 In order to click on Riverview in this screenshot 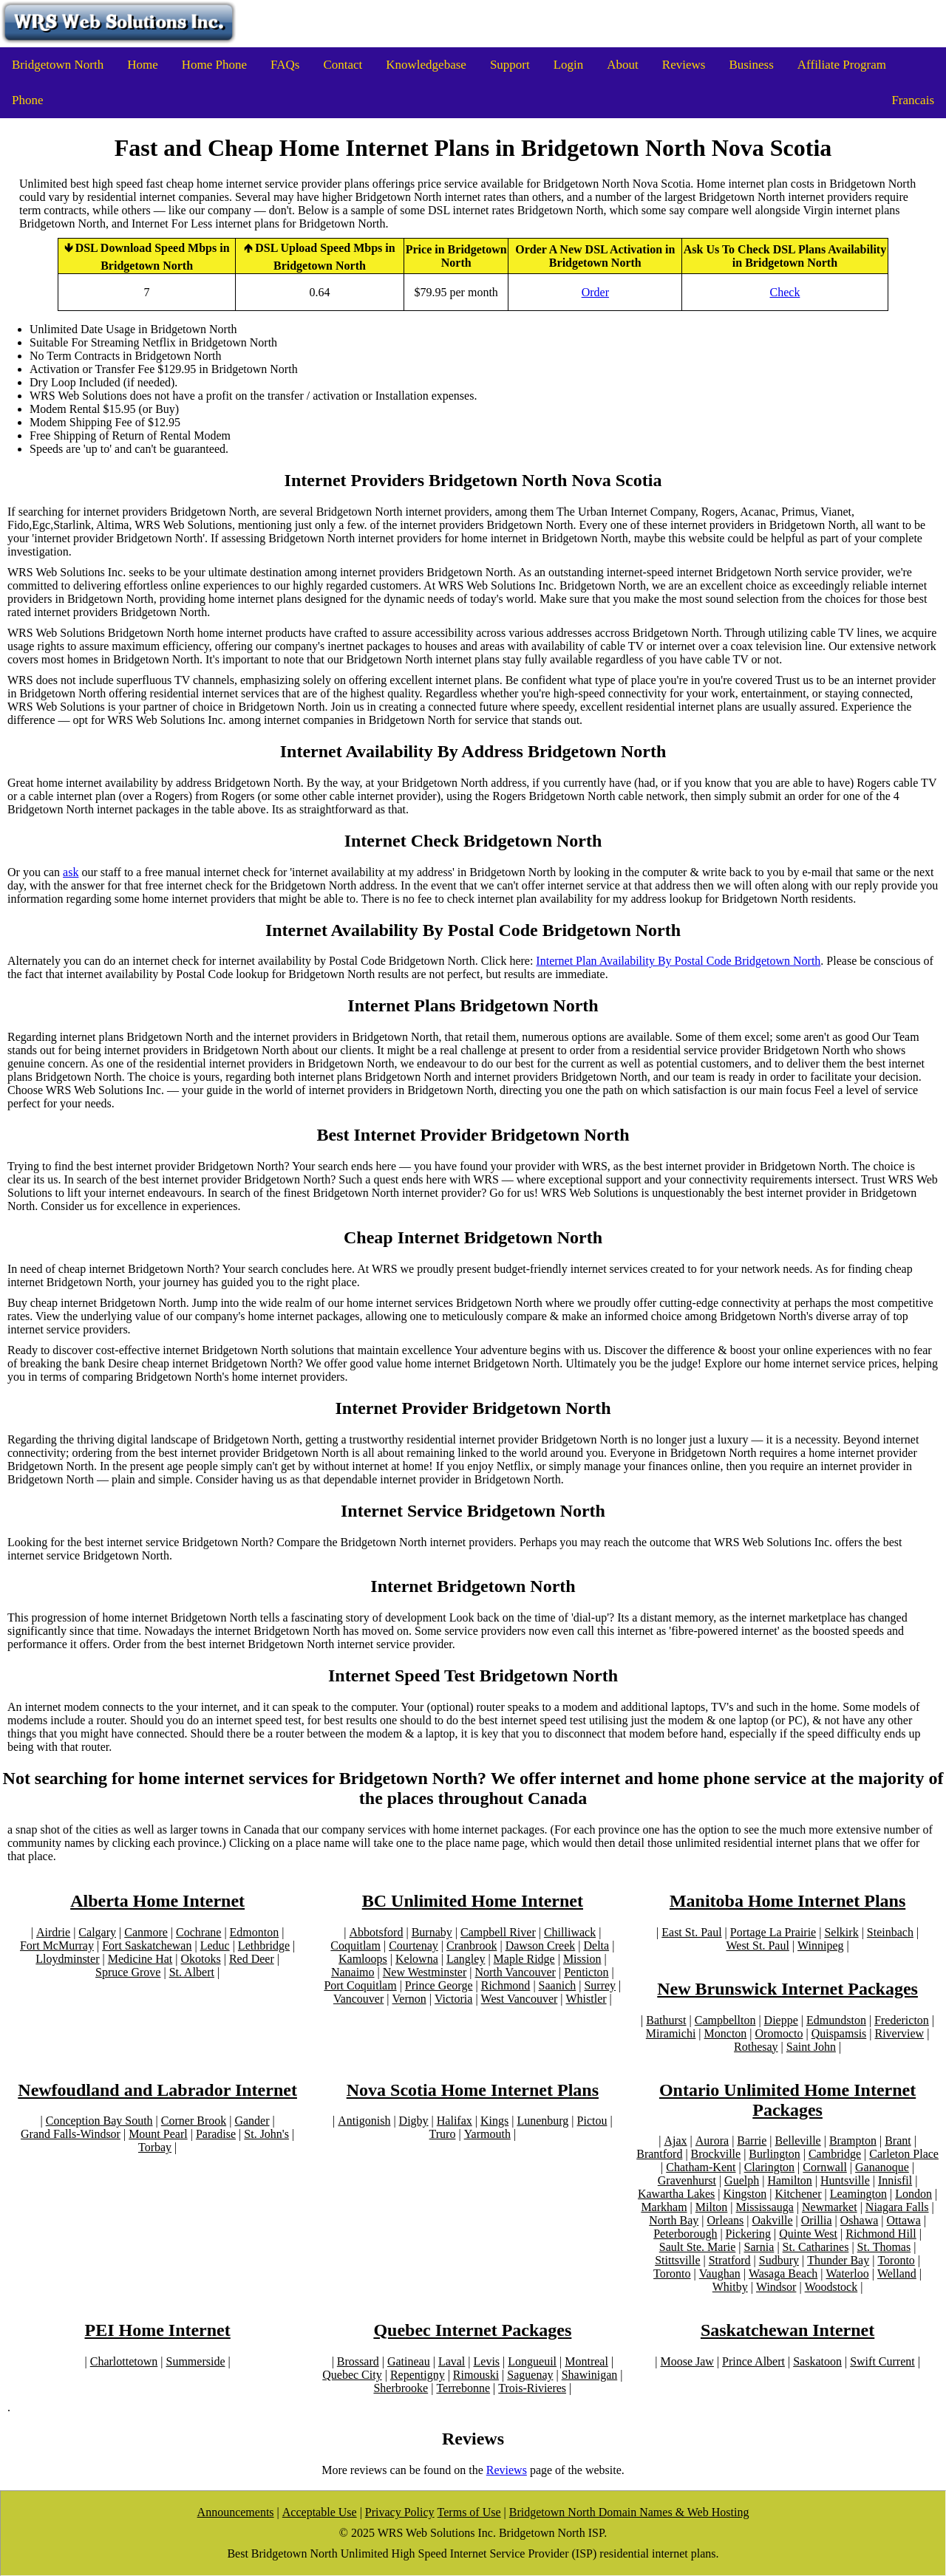, I will do `click(900, 2033)`.